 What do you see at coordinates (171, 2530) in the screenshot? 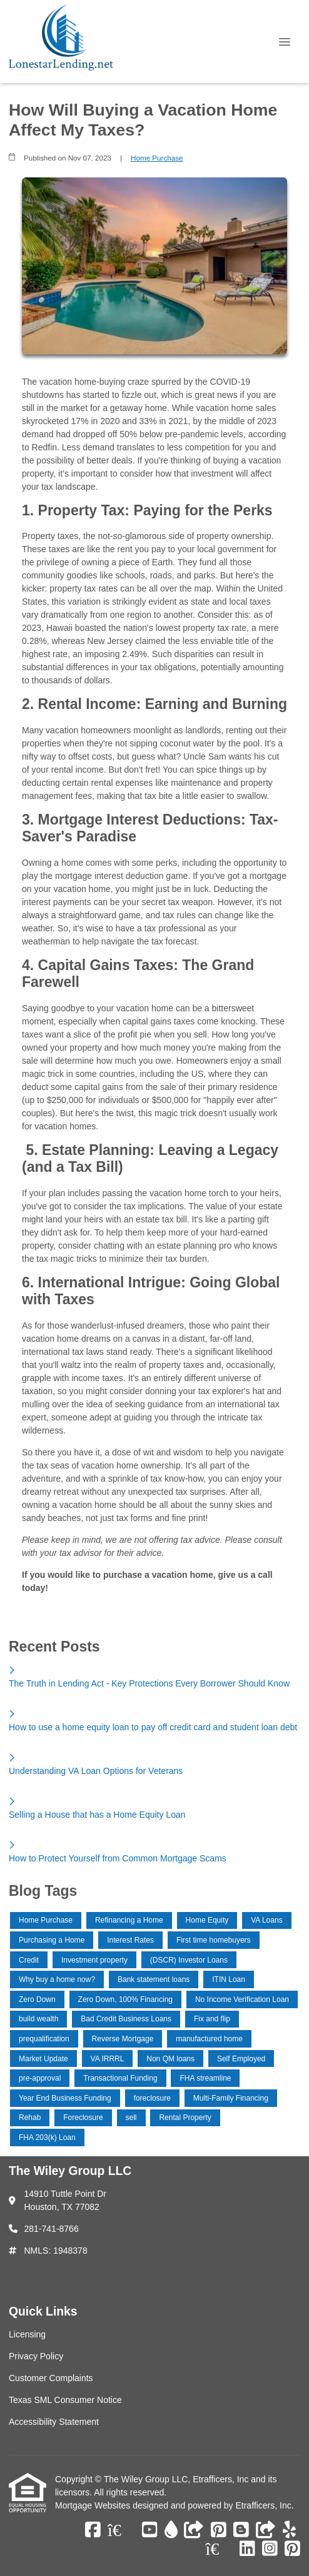
I see `[ActiveRain]` at bounding box center [171, 2530].